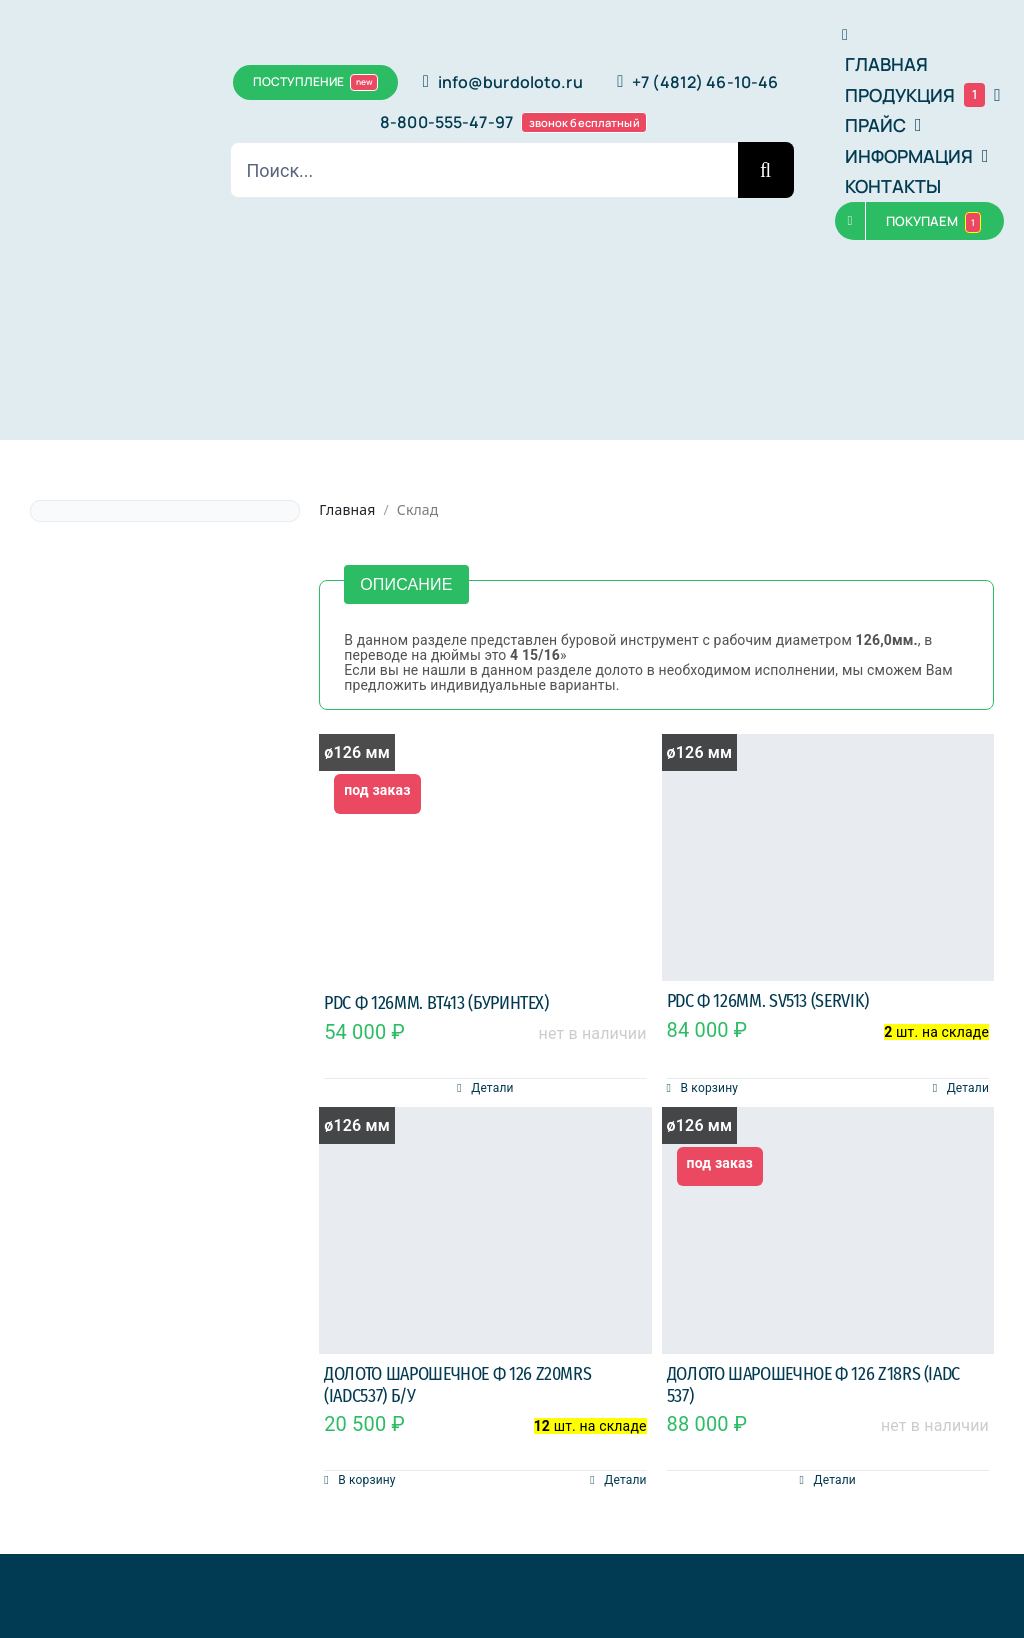 Image resolution: width=1024 pixels, height=1638 pixels. What do you see at coordinates (492, 1088) in the screenshot?
I see `Детали` at bounding box center [492, 1088].